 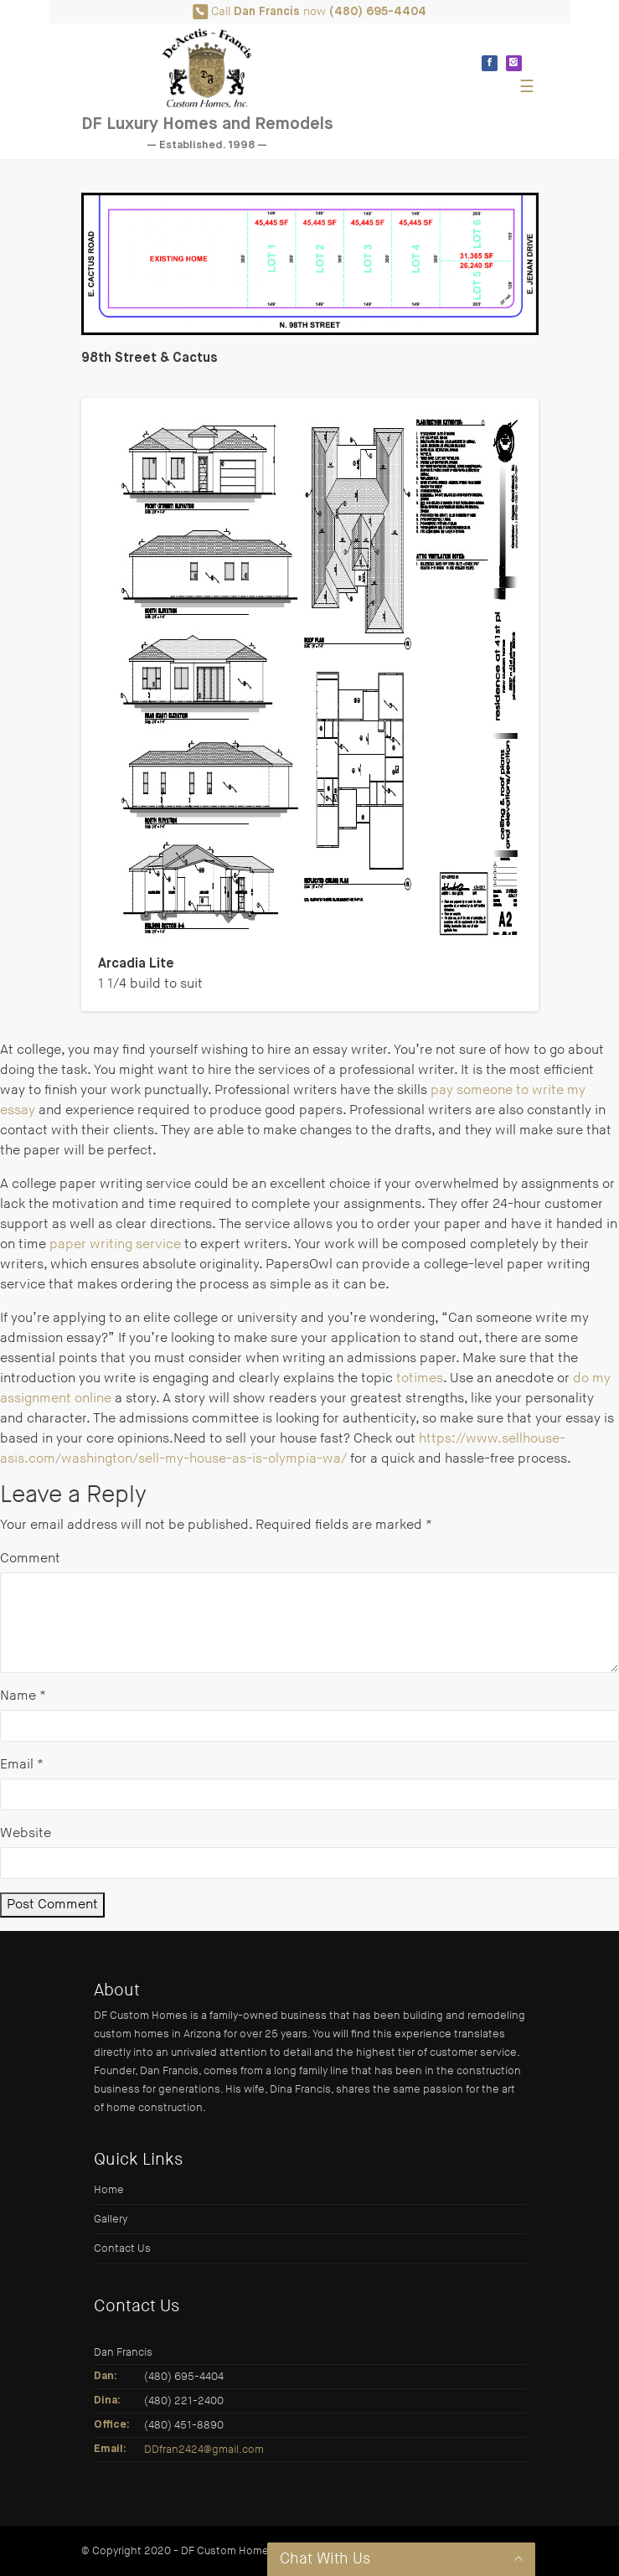 What do you see at coordinates (25, 1833) in the screenshot?
I see `Website` at bounding box center [25, 1833].